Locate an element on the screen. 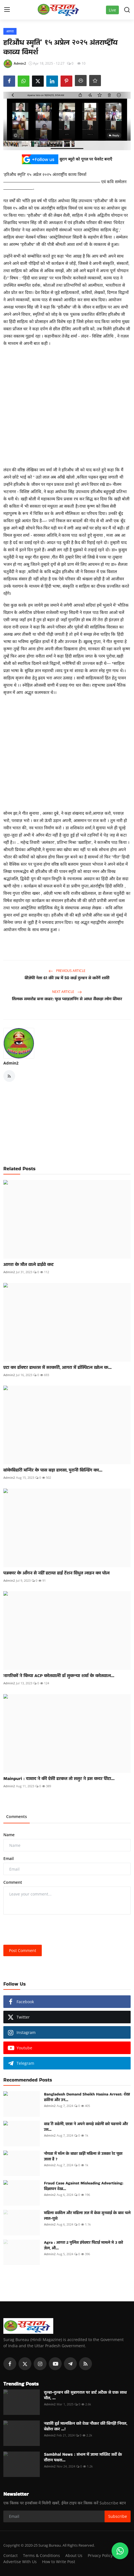 The width and height of the screenshot is (134, 2576). Advertise With Us is located at coordinates (20, 2561).